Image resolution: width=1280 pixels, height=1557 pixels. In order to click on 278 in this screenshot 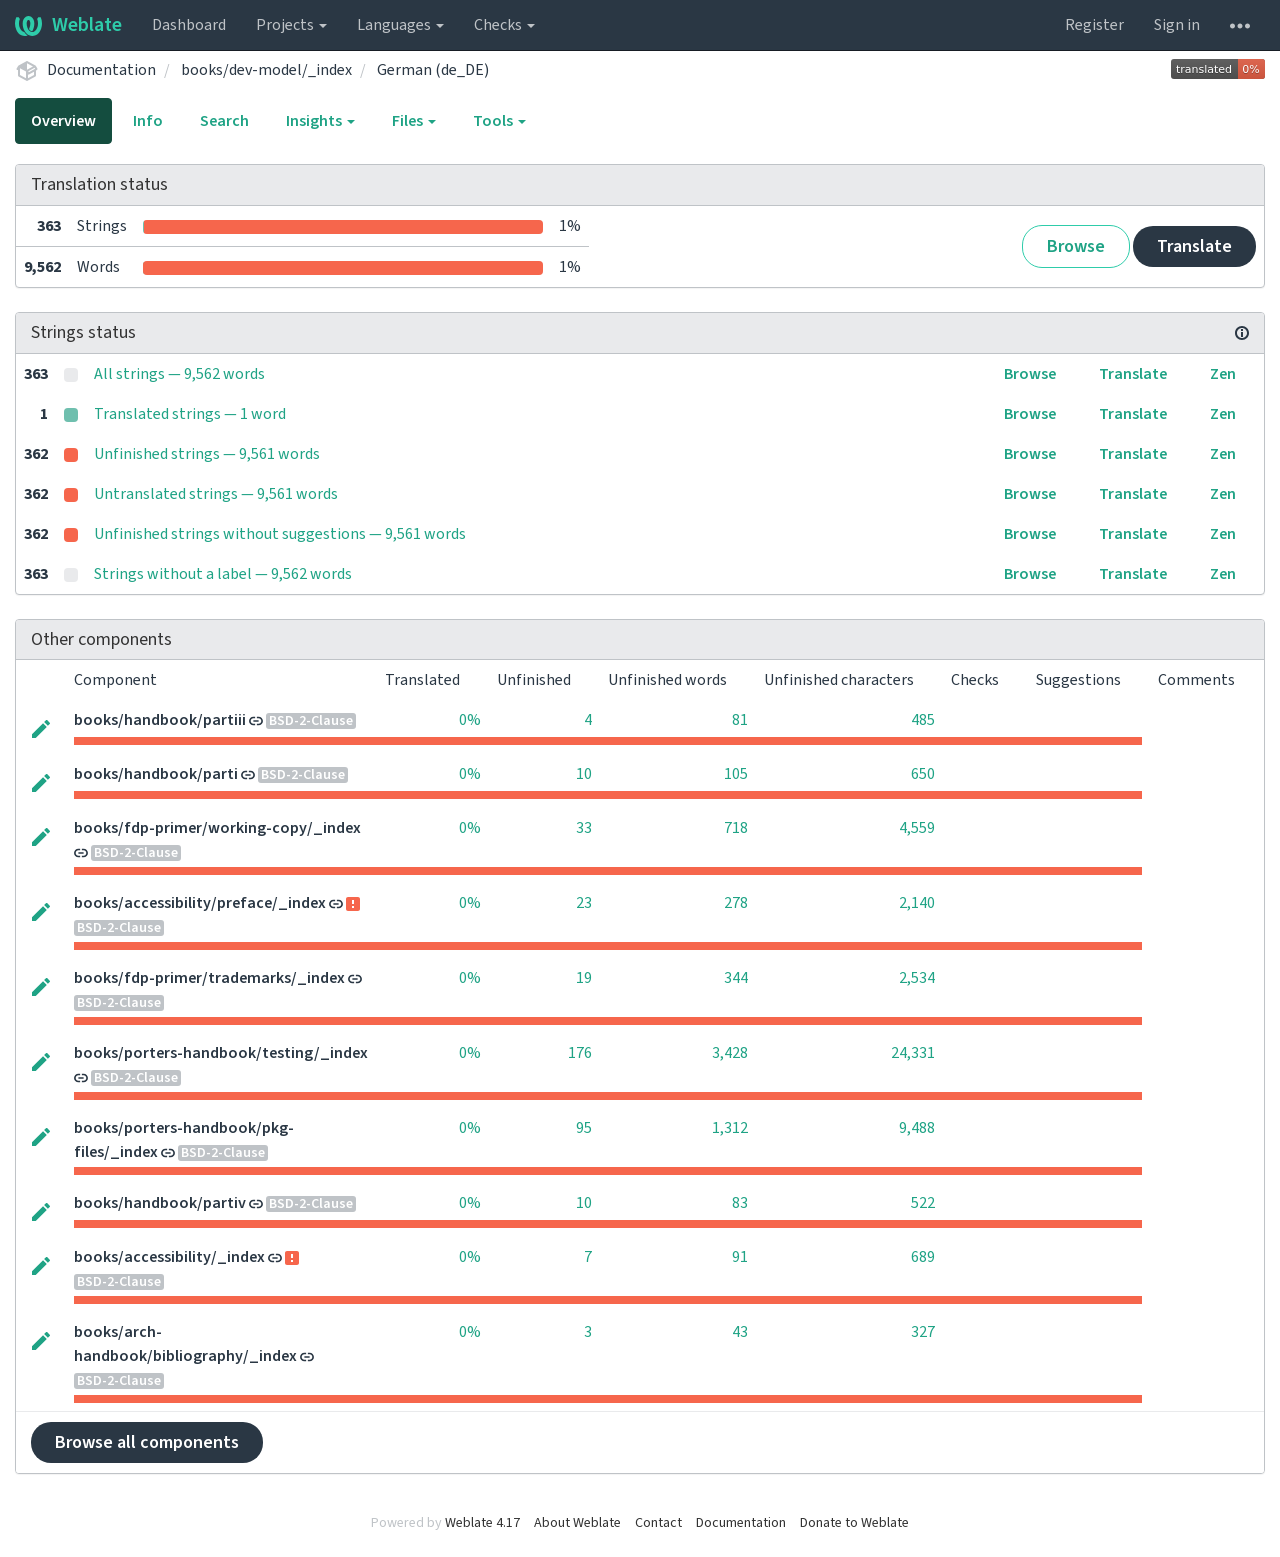, I will do `click(736, 903)`.